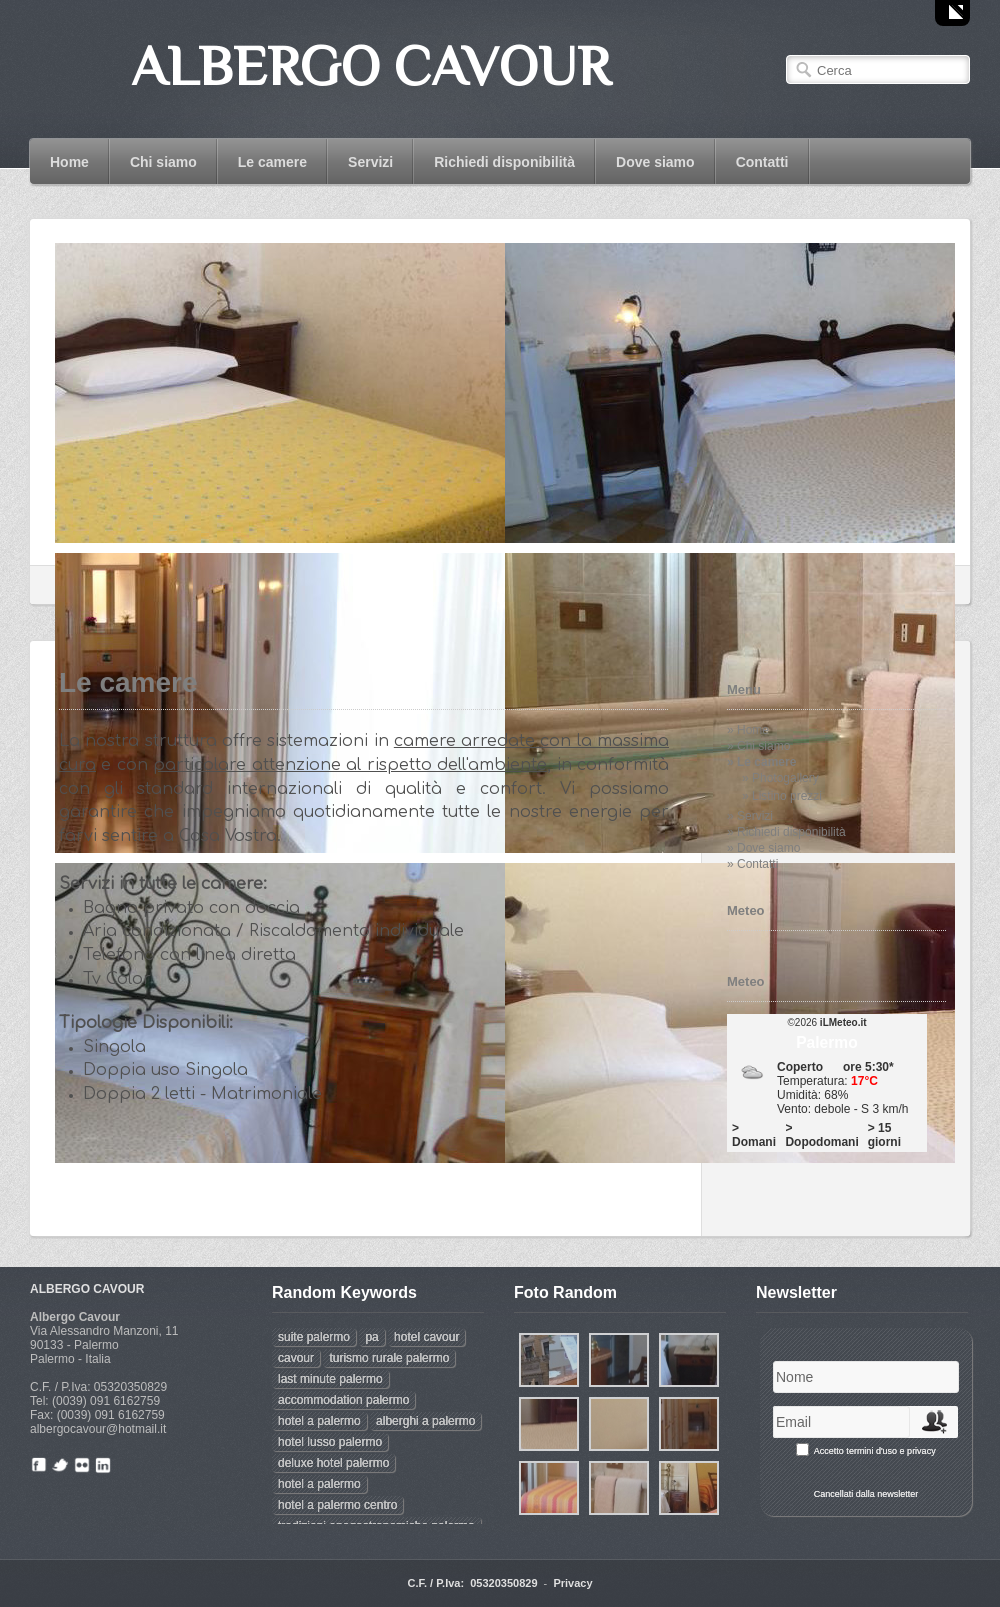 This screenshot has height=1607, width=1000. What do you see at coordinates (758, 746) in the screenshot?
I see `» Chi siamo` at bounding box center [758, 746].